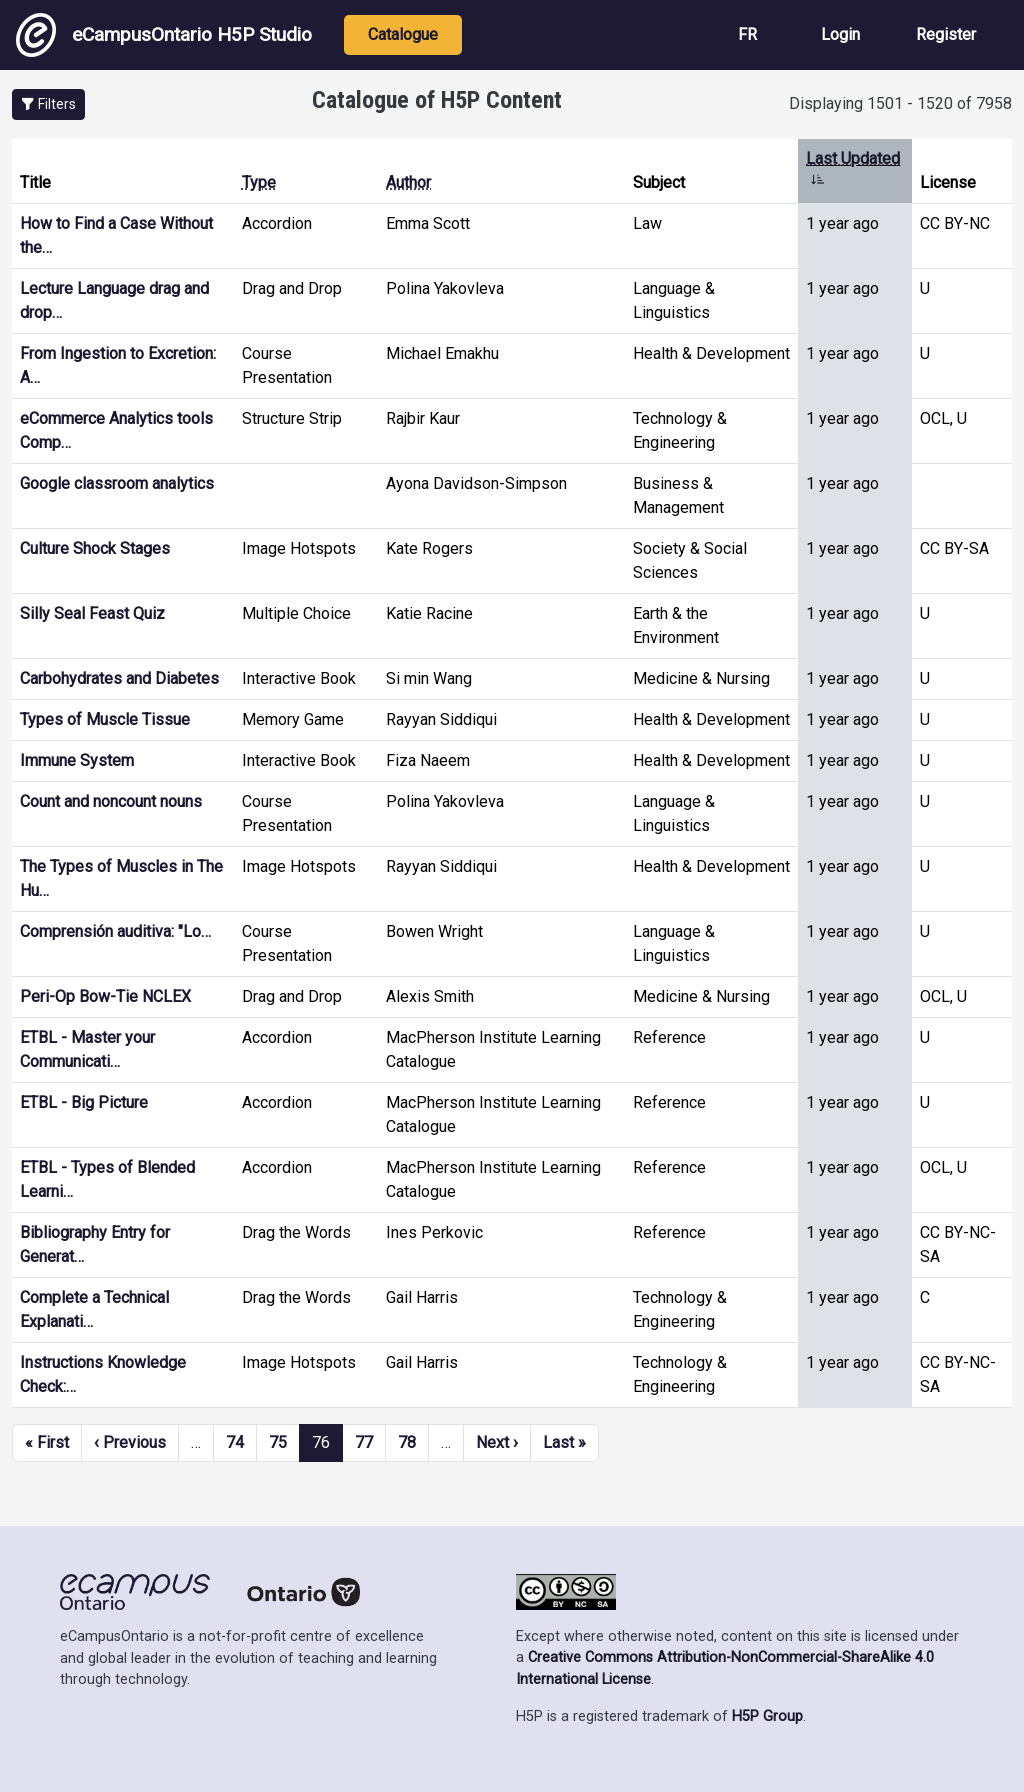 The width and height of the screenshot is (1024, 1792). What do you see at coordinates (403, 34) in the screenshot?
I see `Catalogue` at bounding box center [403, 34].